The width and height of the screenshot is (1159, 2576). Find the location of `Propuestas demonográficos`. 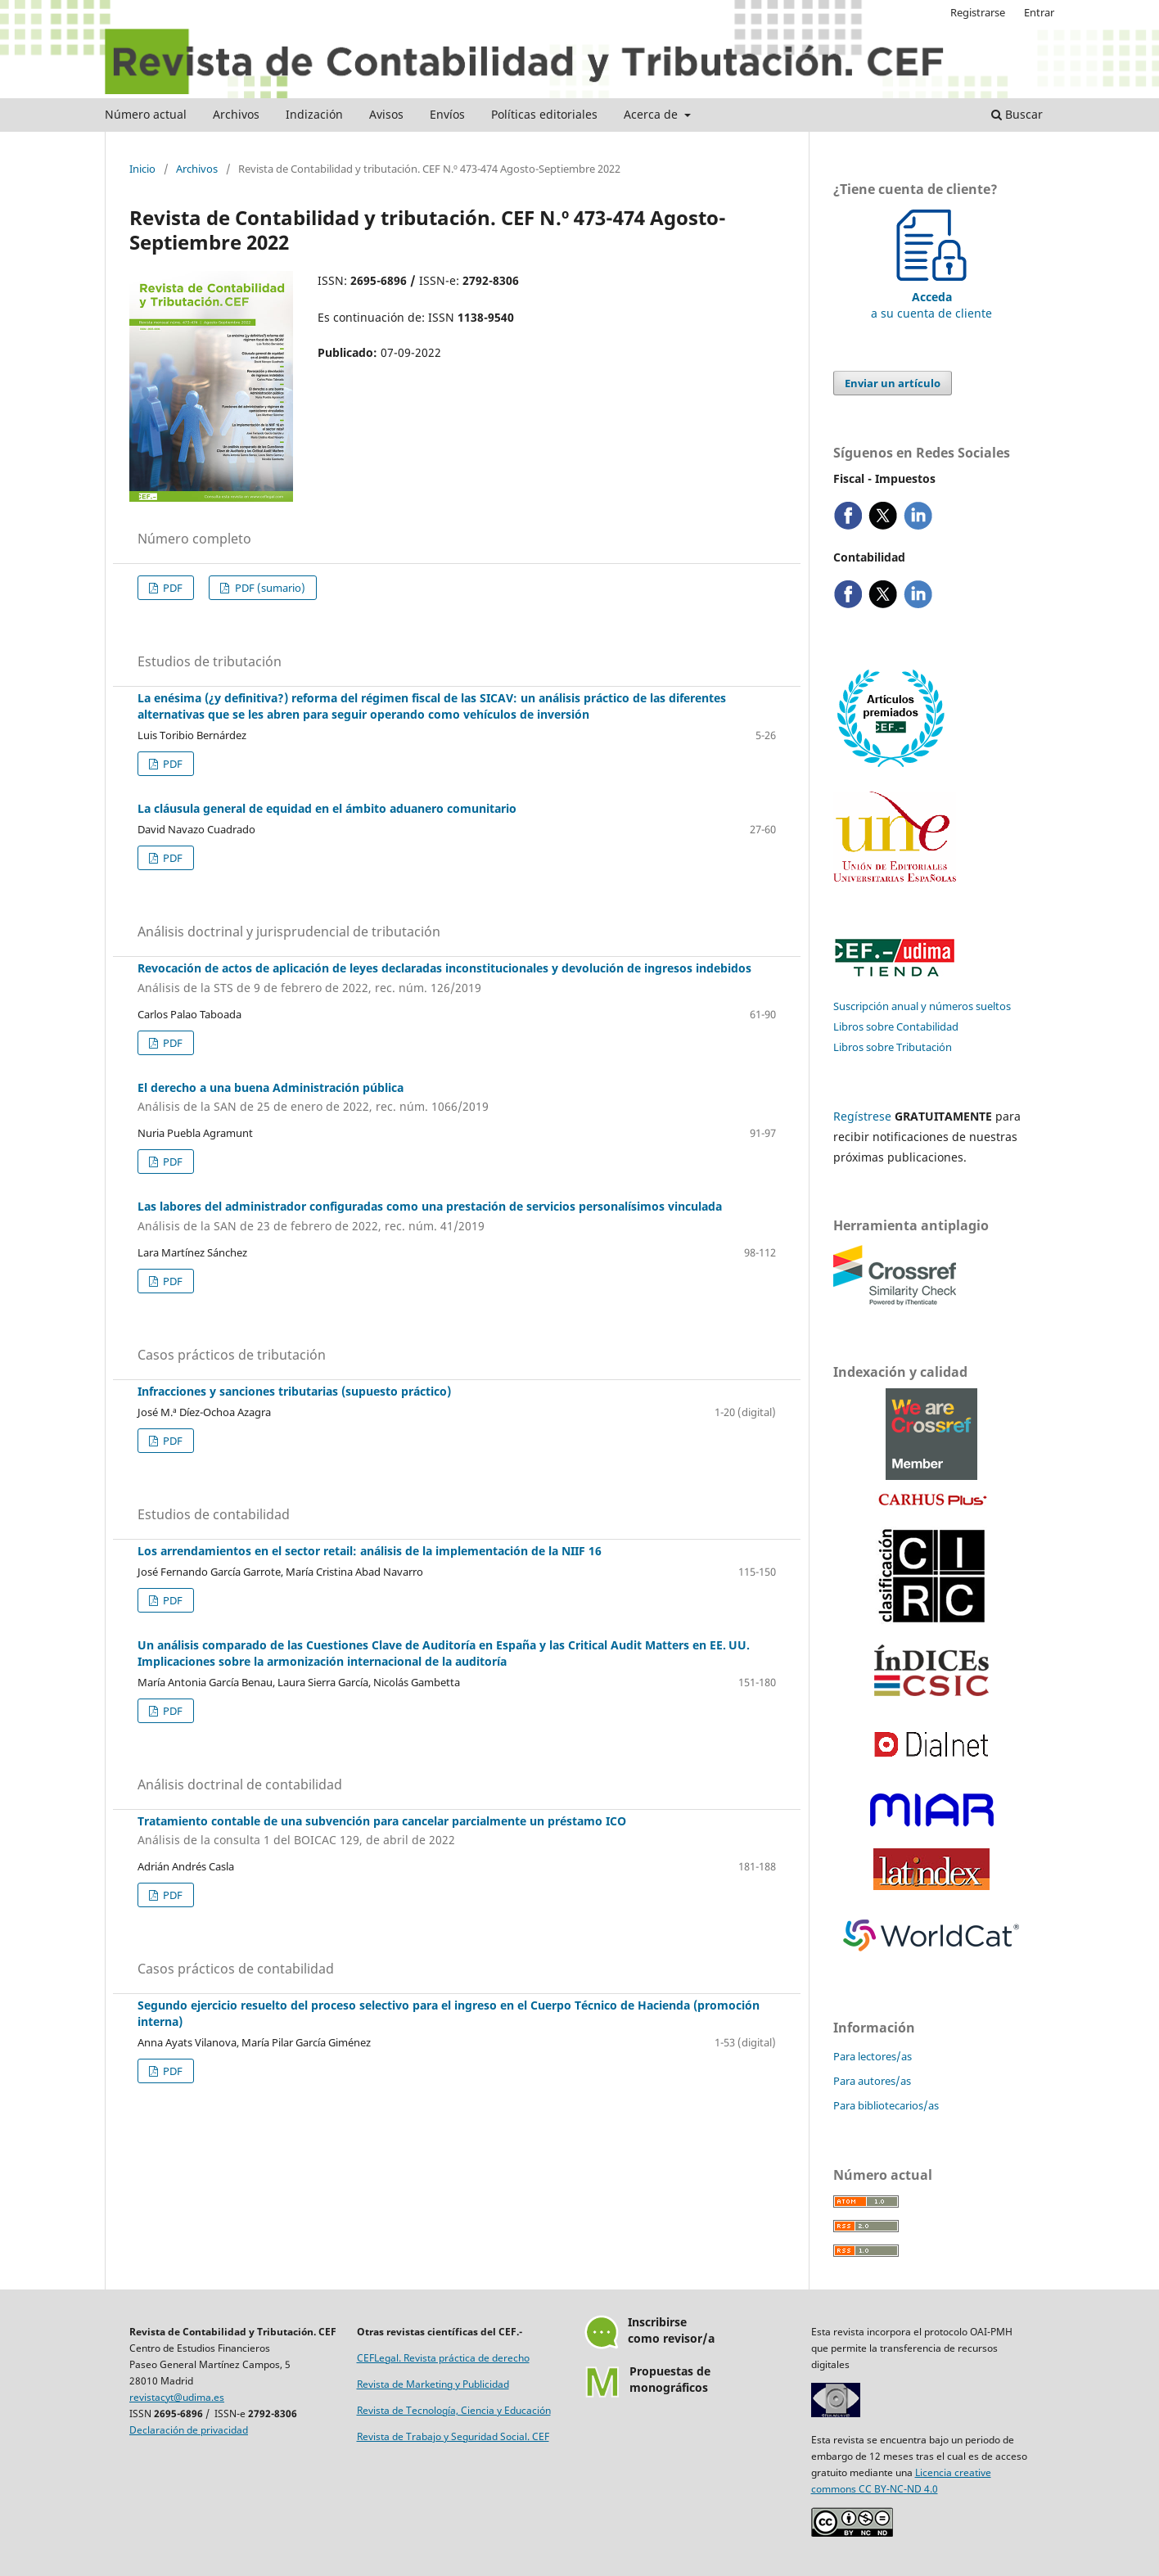

Propuestas demonográficos is located at coordinates (669, 2379).